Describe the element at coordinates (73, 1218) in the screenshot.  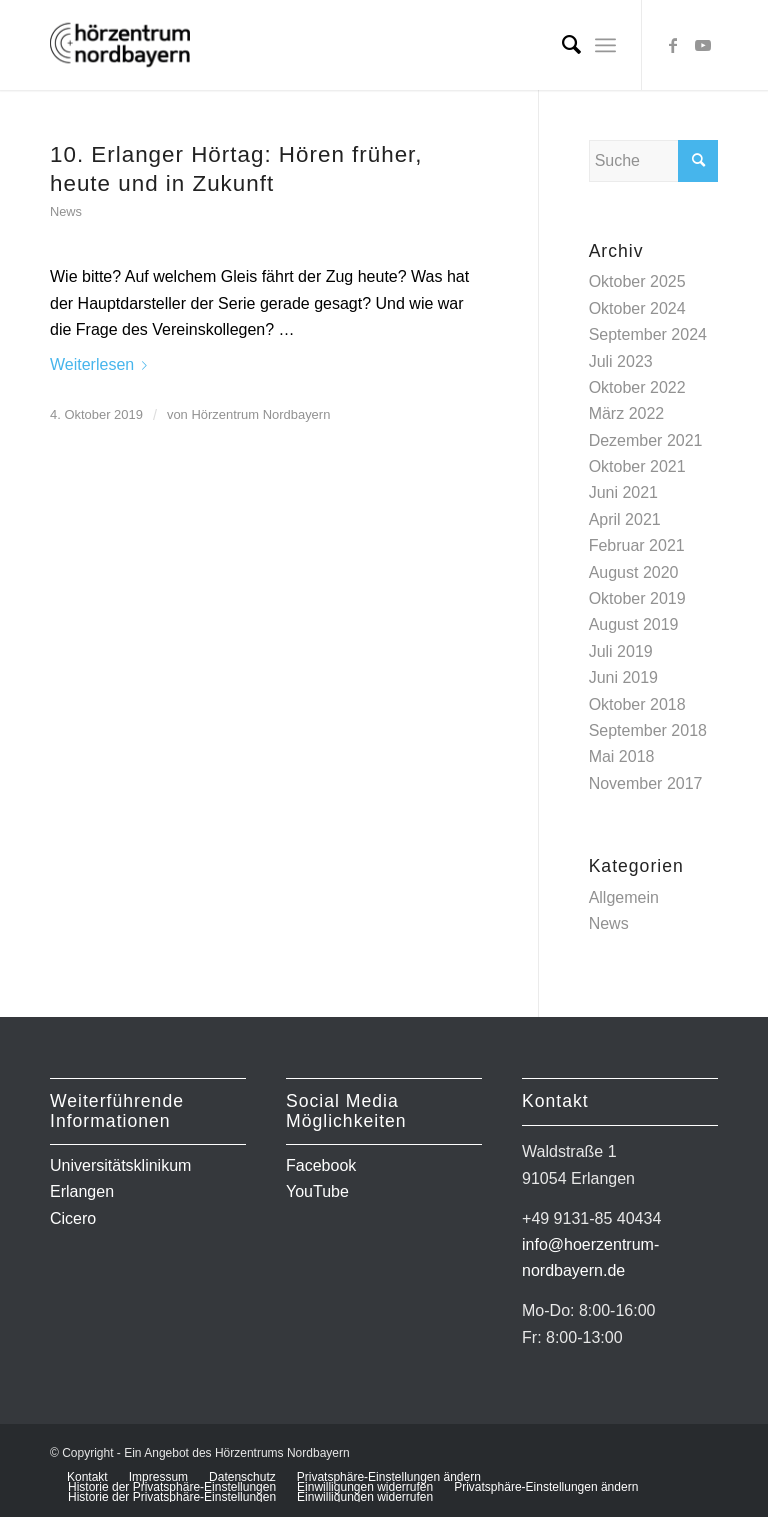
I see `Cicero` at that location.